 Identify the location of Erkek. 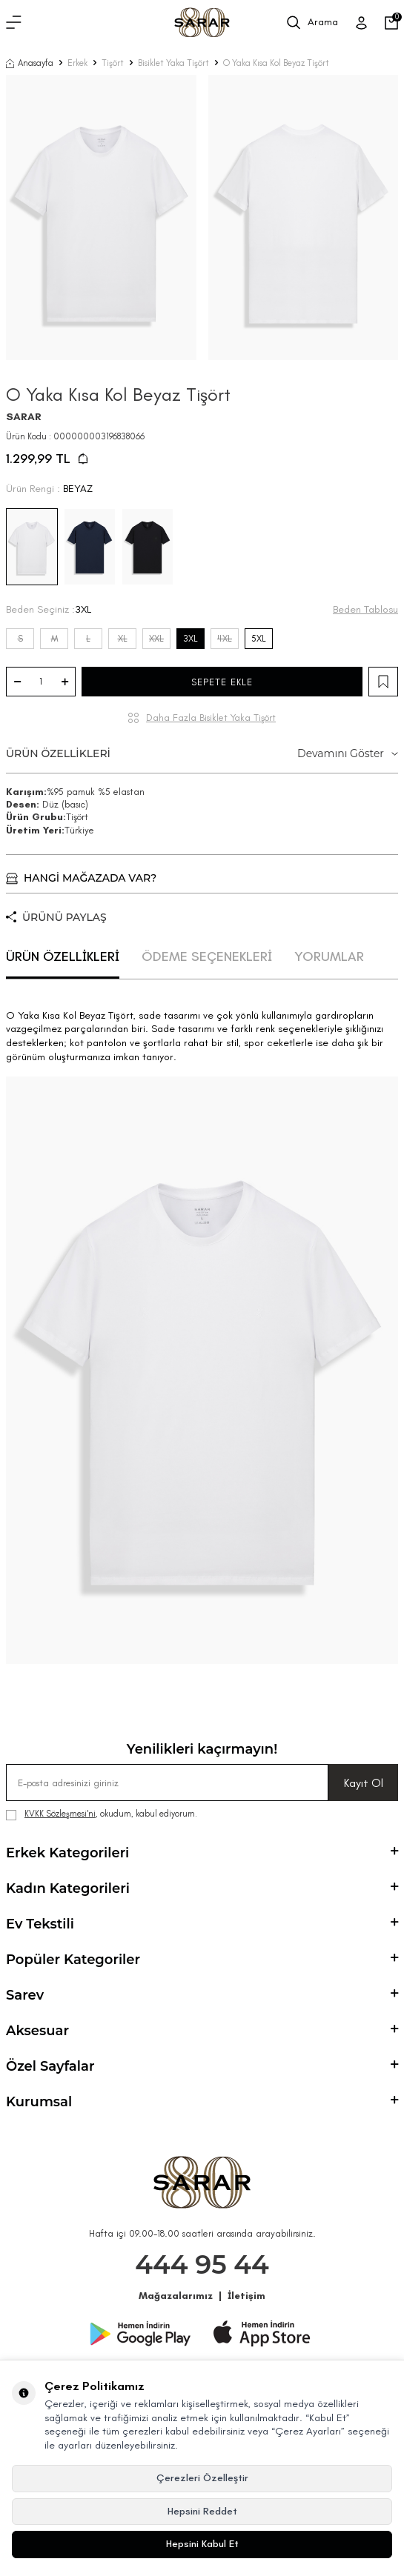
(77, 63).